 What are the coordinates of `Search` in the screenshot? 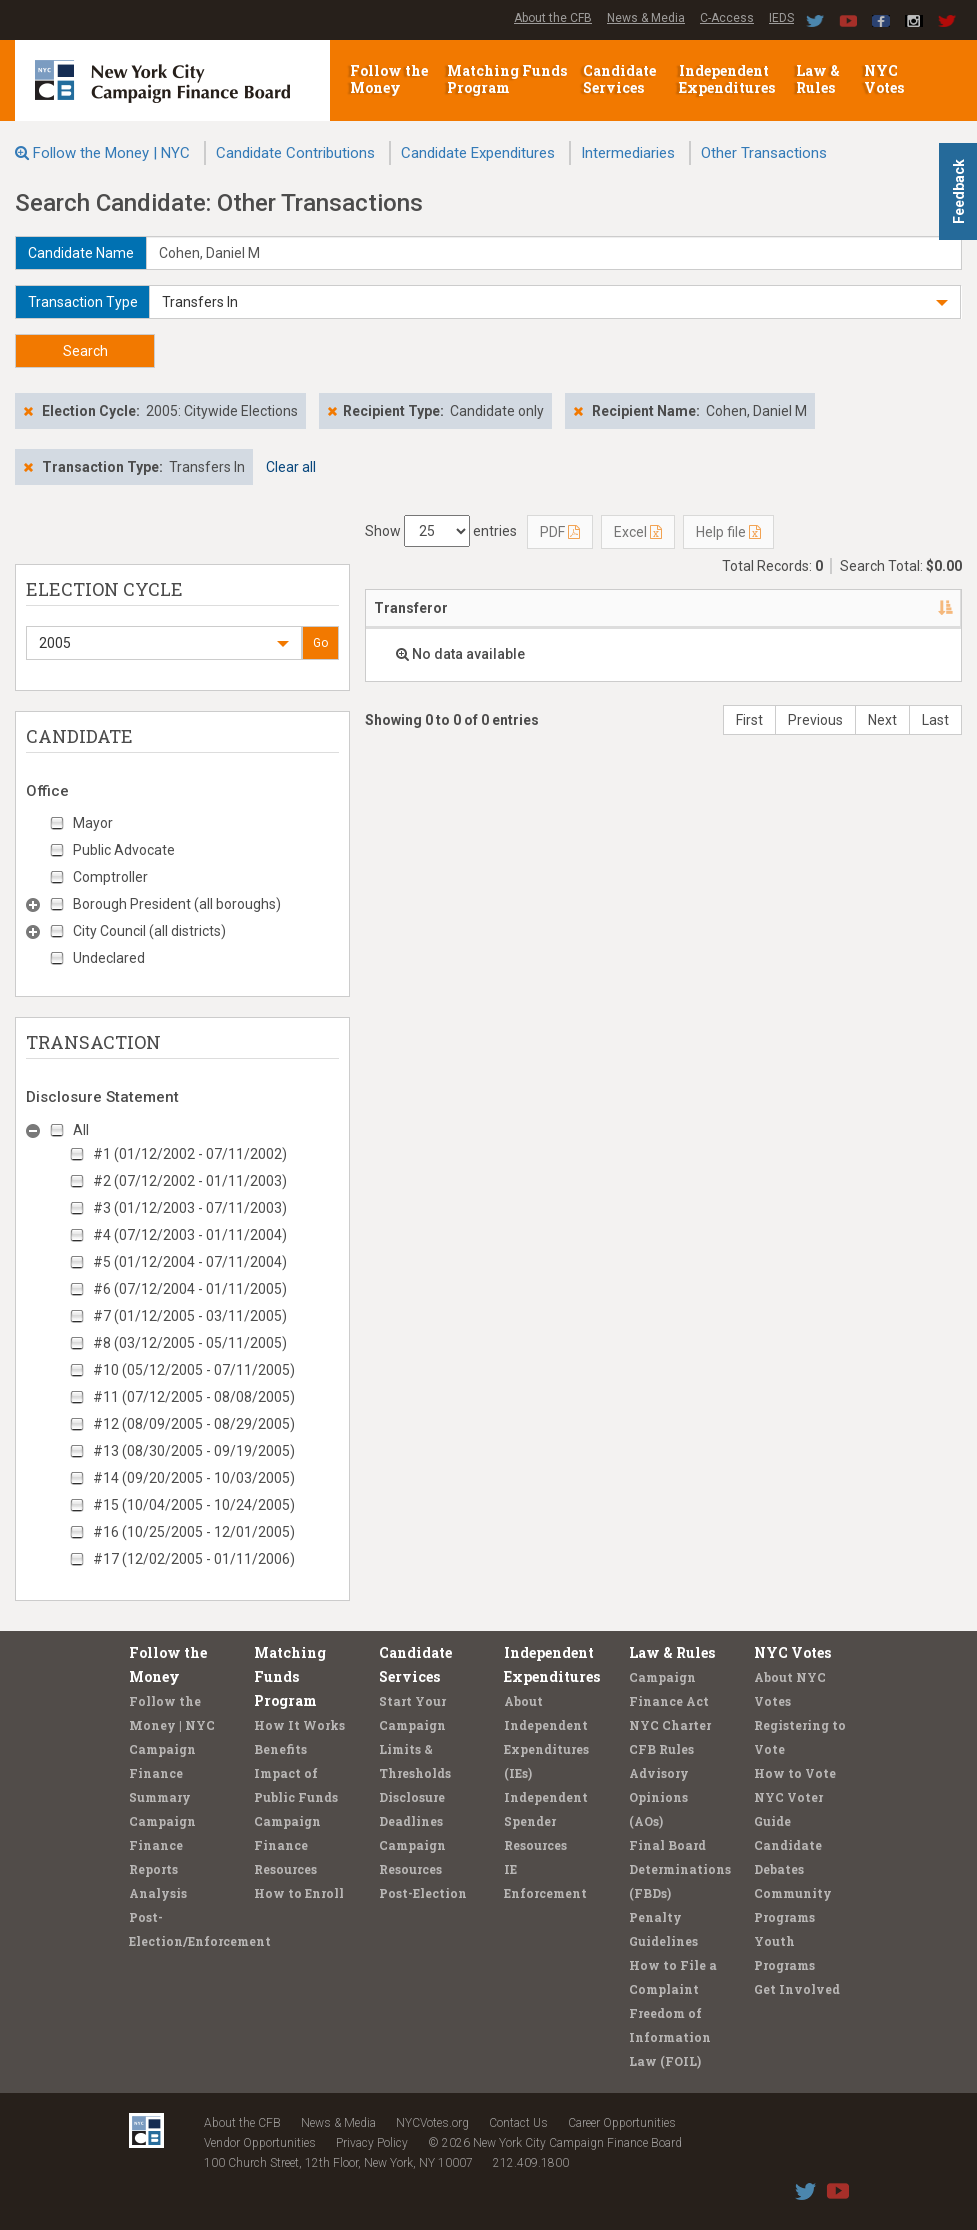 It's located at (85, 351).